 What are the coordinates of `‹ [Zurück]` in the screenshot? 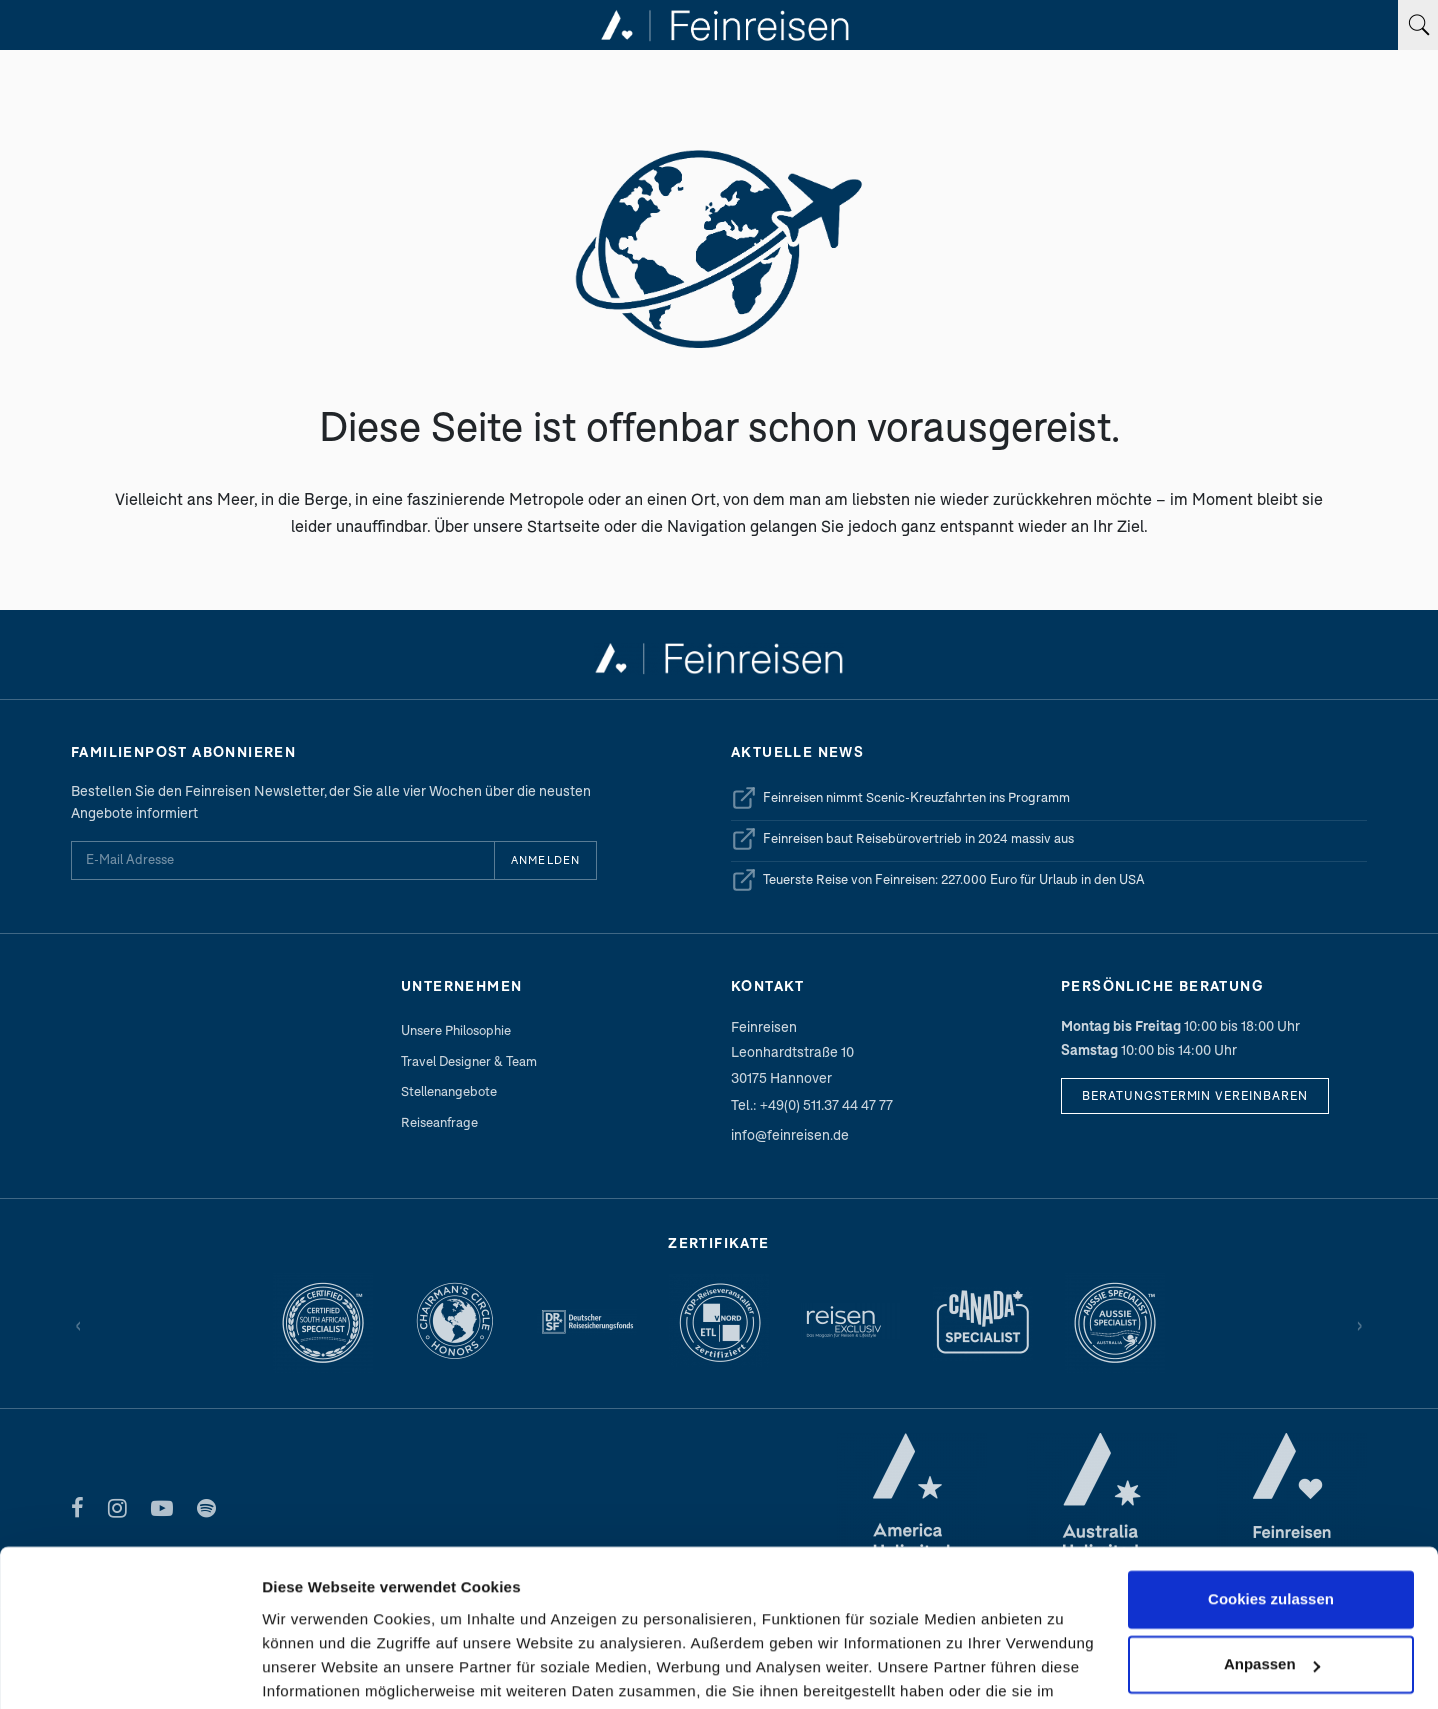 It's located at (78, 1323).